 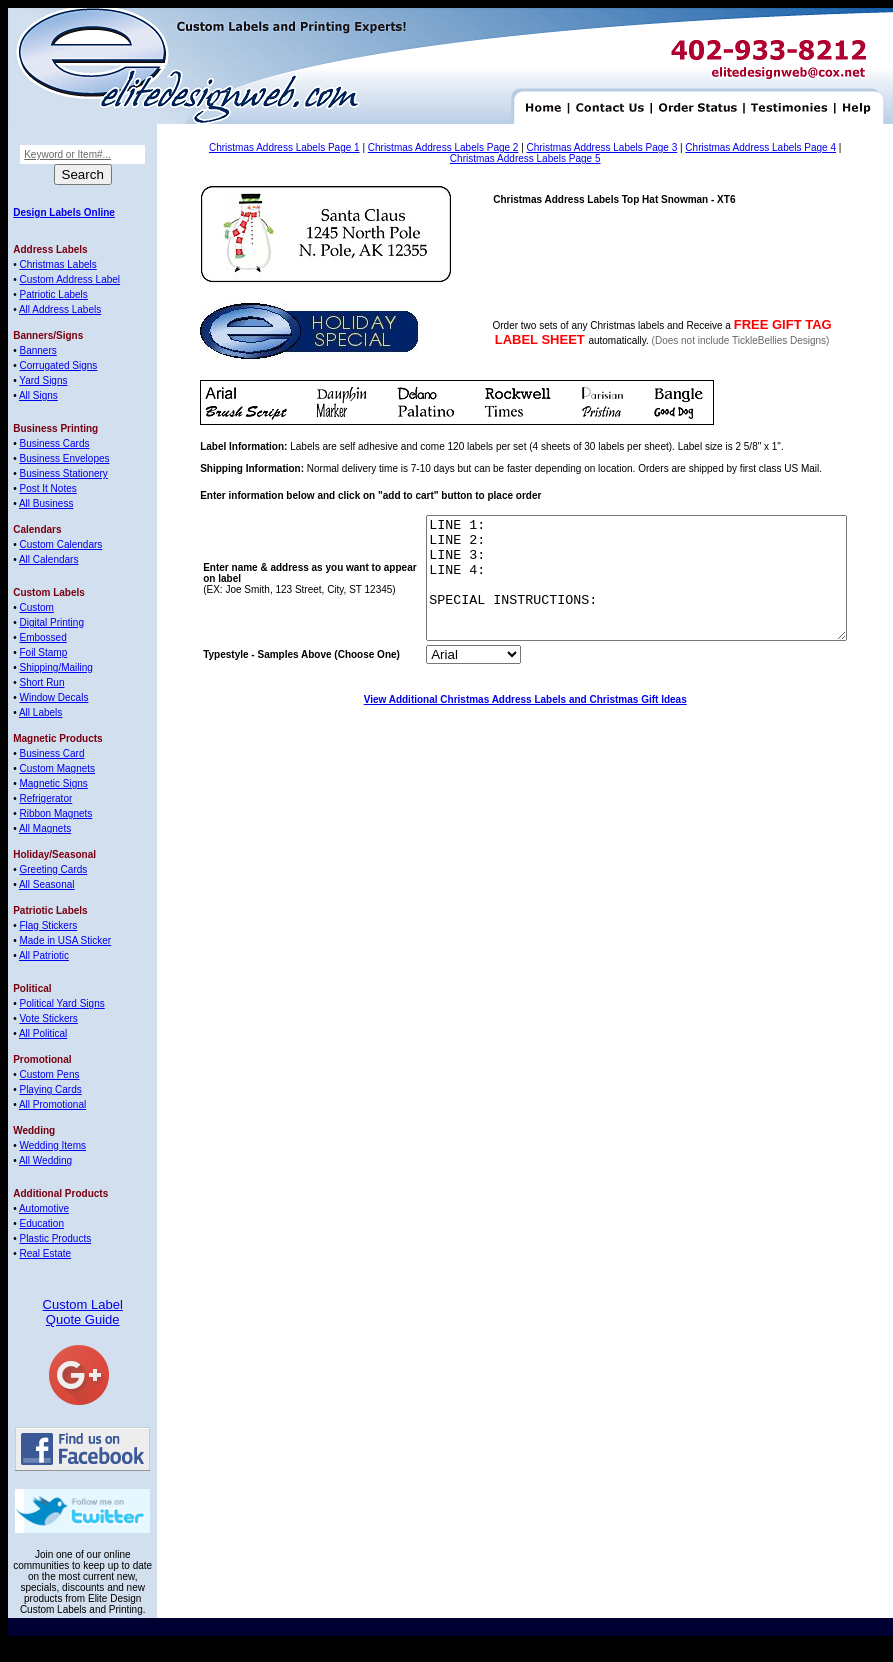 I want to click on Custom Address Label, so click(x=69, y=279).